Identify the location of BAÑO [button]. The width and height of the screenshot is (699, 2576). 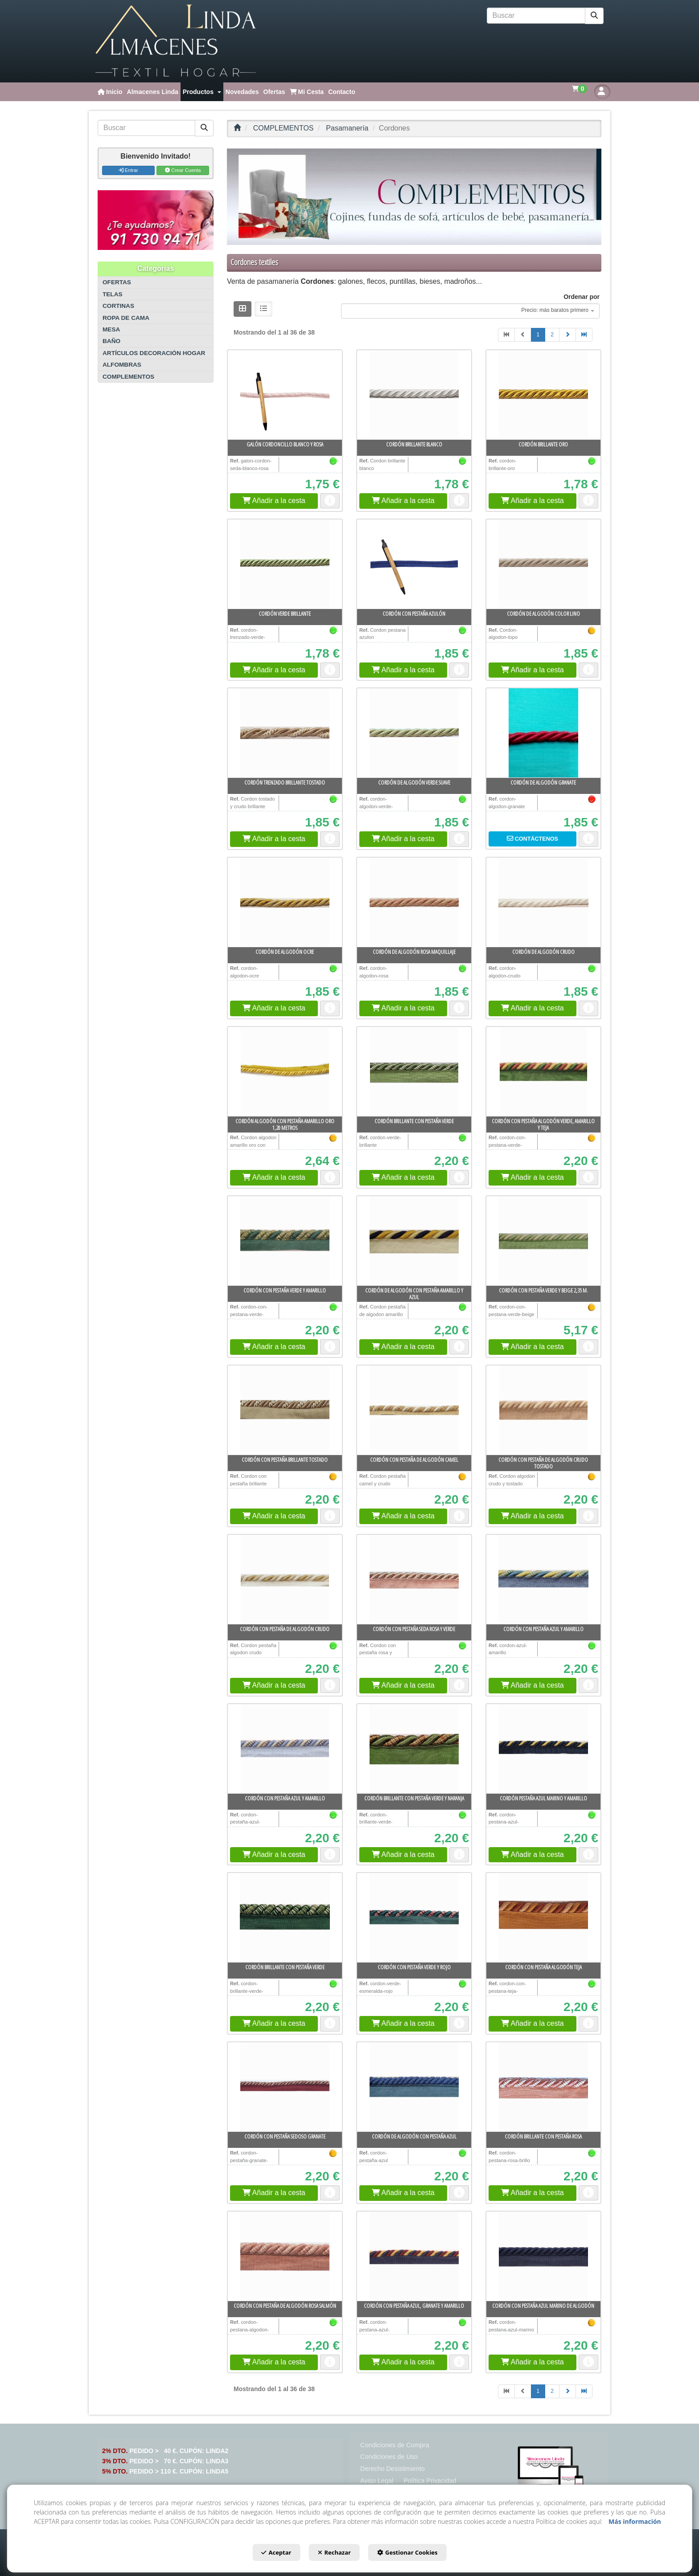
(111, 341).